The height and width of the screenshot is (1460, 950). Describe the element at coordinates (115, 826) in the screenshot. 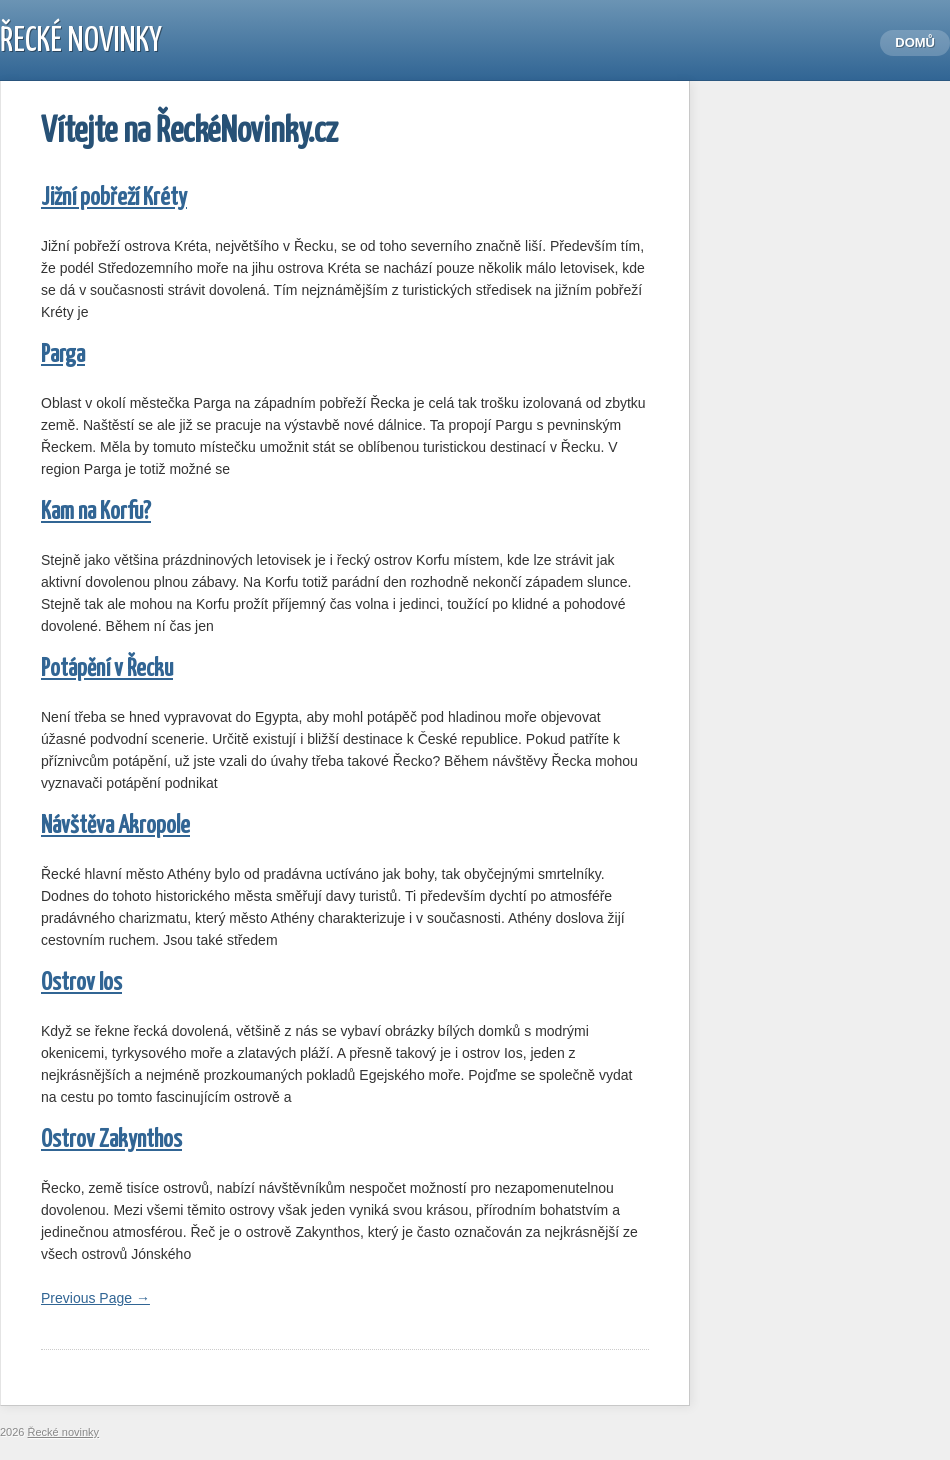

I see `Návštěva Akropole` at that location.